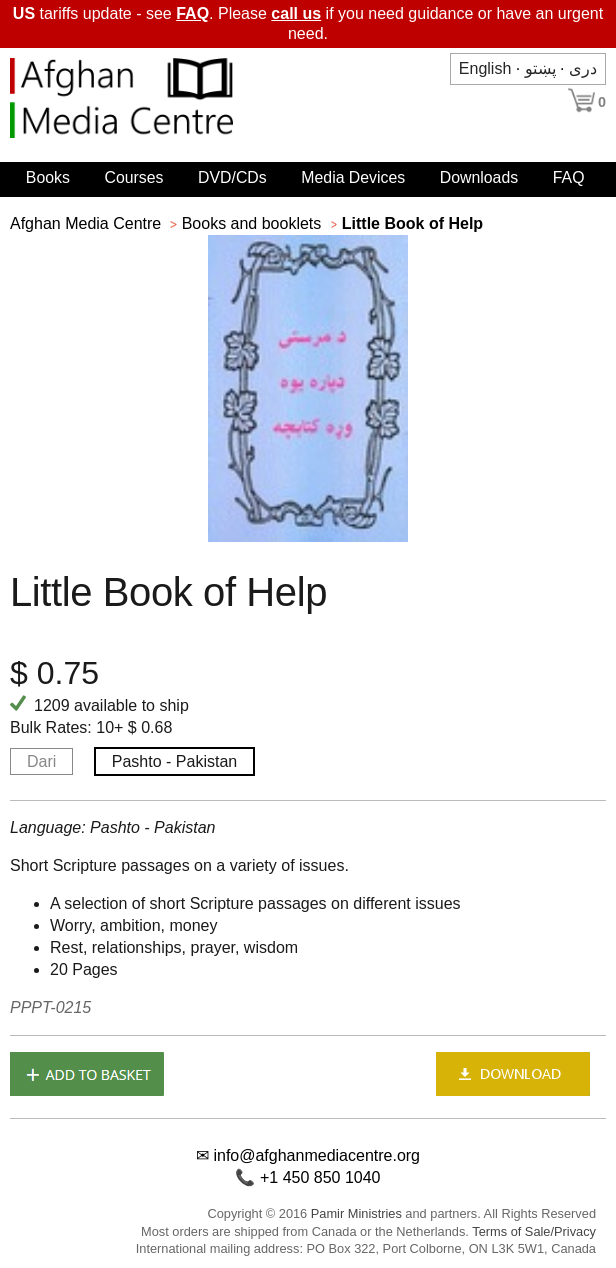 This screenshot has height=1268, width=616. I want to click on Downloads, so click(479, 177).